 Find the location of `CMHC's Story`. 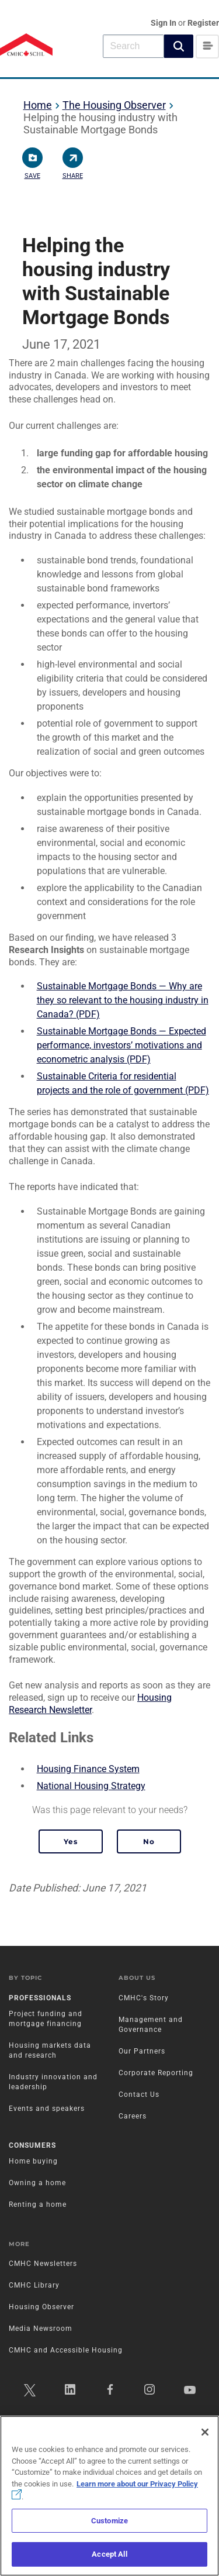

CMHC's Story is located at coordinates (144, 1998).